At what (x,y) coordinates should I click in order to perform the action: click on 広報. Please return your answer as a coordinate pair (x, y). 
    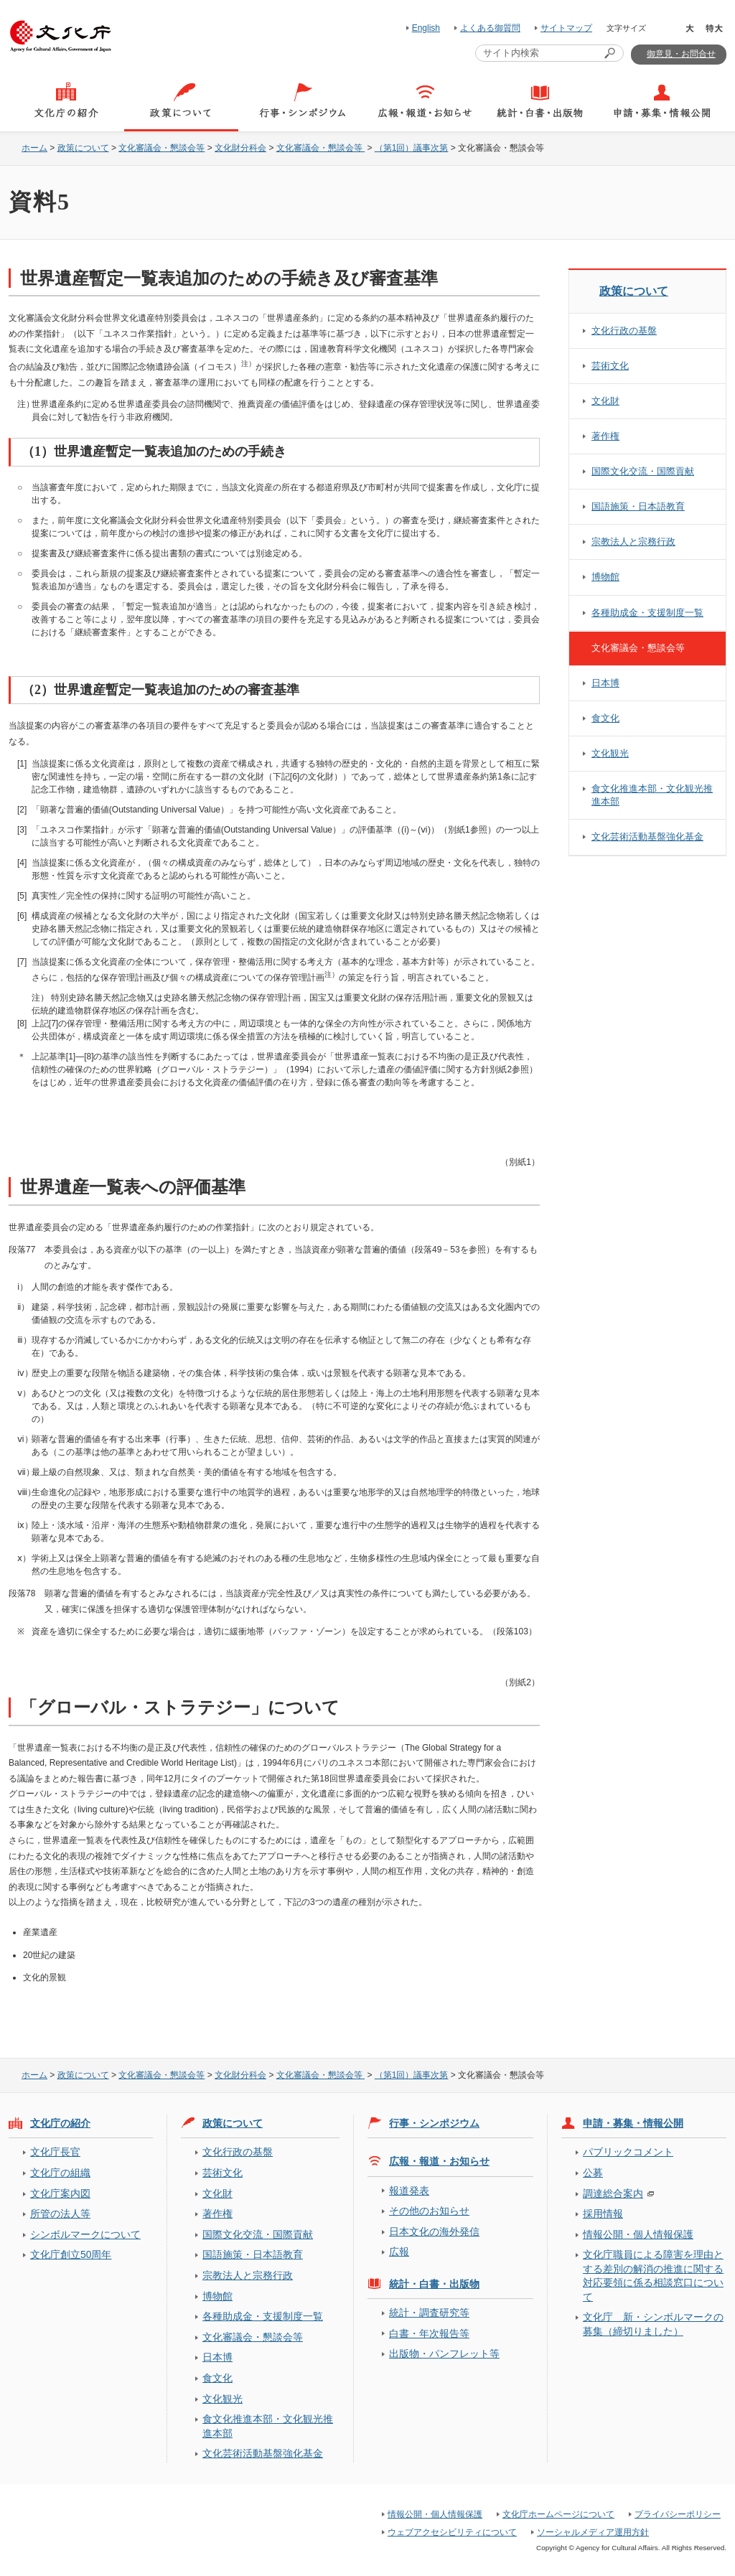
    Looking at the image, I should click on (399, 2251).